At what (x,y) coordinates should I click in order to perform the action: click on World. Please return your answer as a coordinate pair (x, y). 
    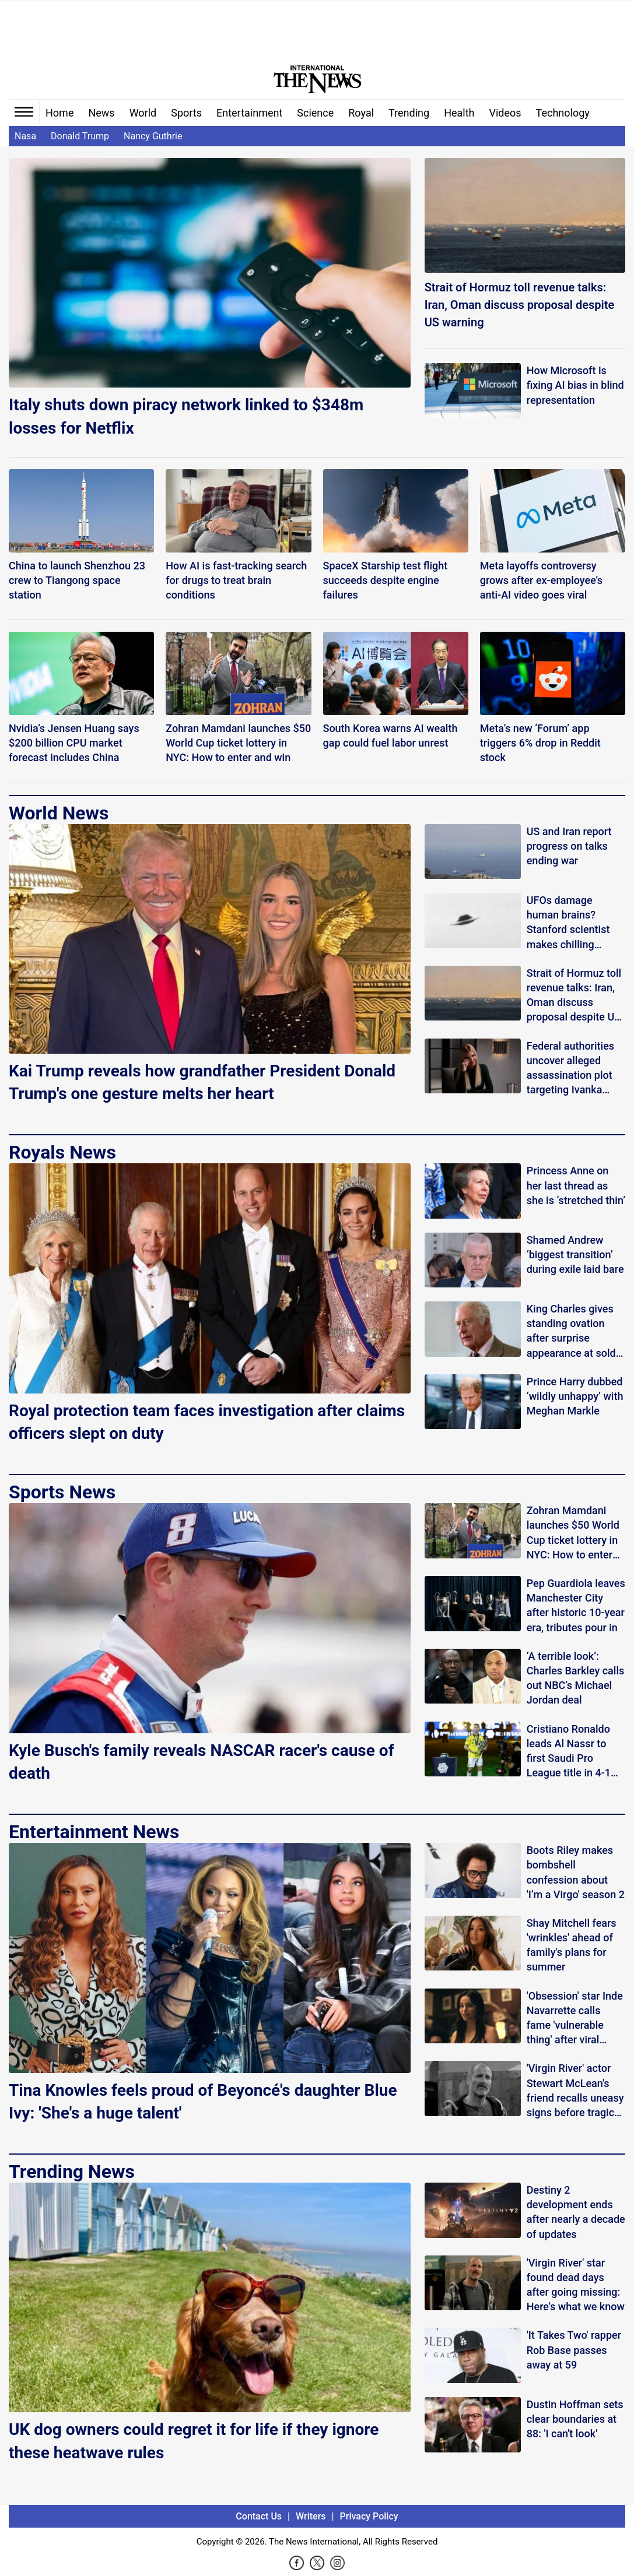
    Looking at the image, I should click on (143, 113).